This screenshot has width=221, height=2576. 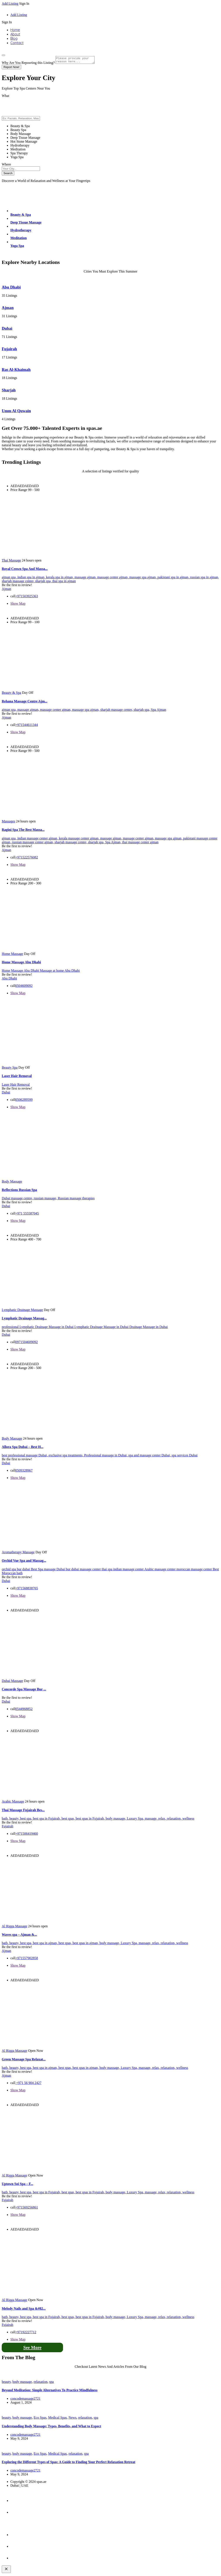 What do you see at coordinates (151, 1820) in the screenshot?
I see `massage,` at bounding box center [151, 1820].